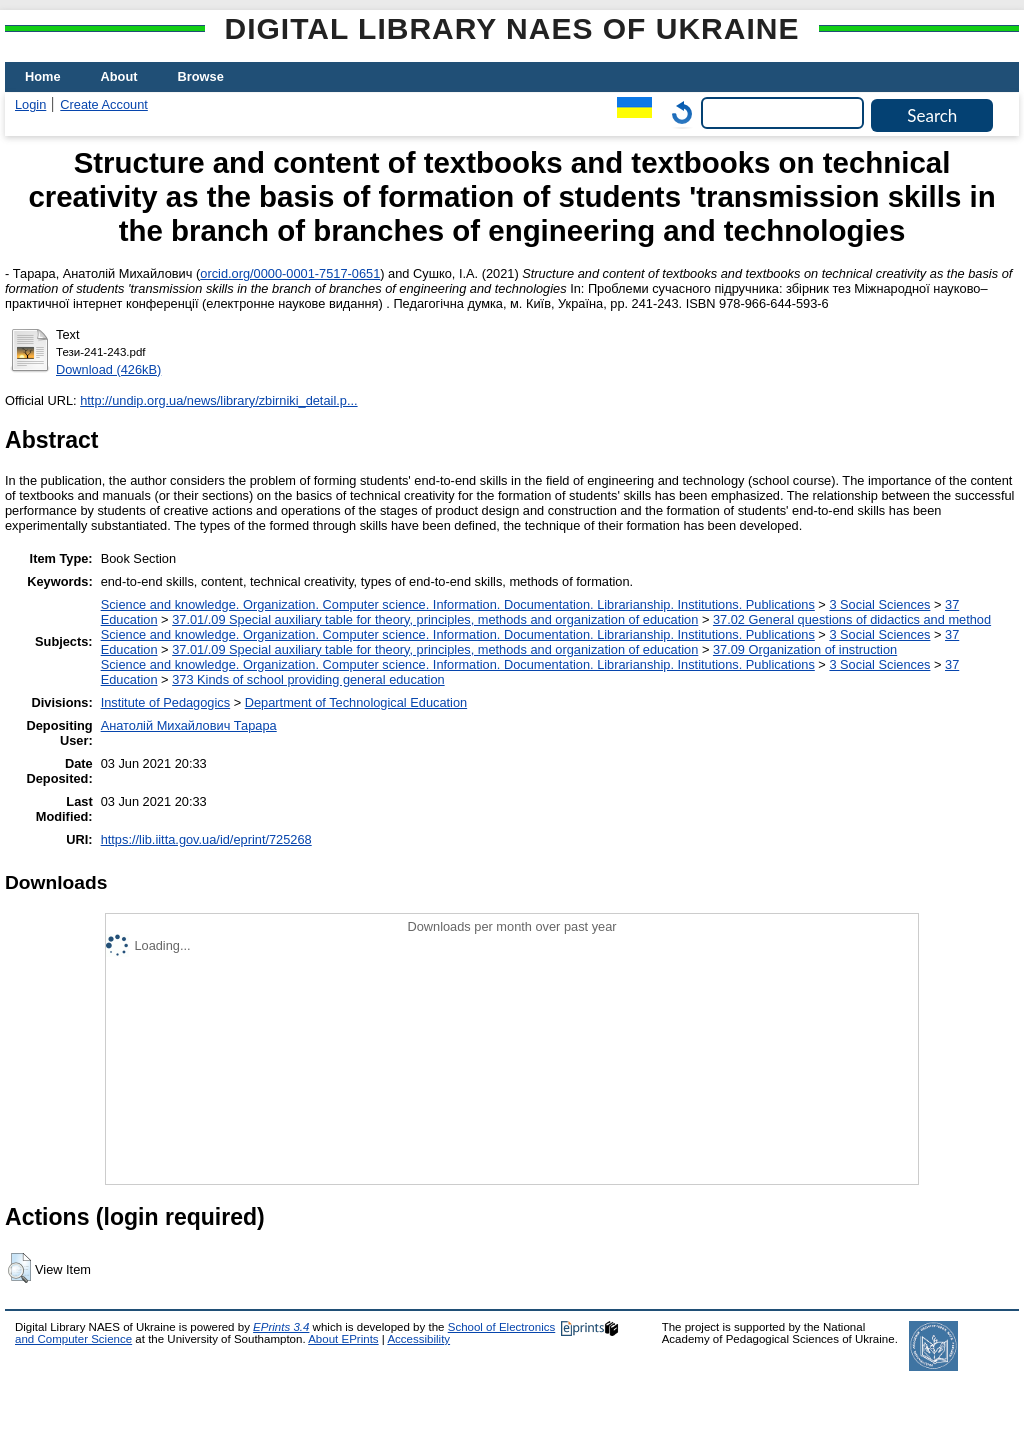  What do you see at coordinates (104, 104) in the screenshot?
I see `Create Account` at bounding box center [104, 104].